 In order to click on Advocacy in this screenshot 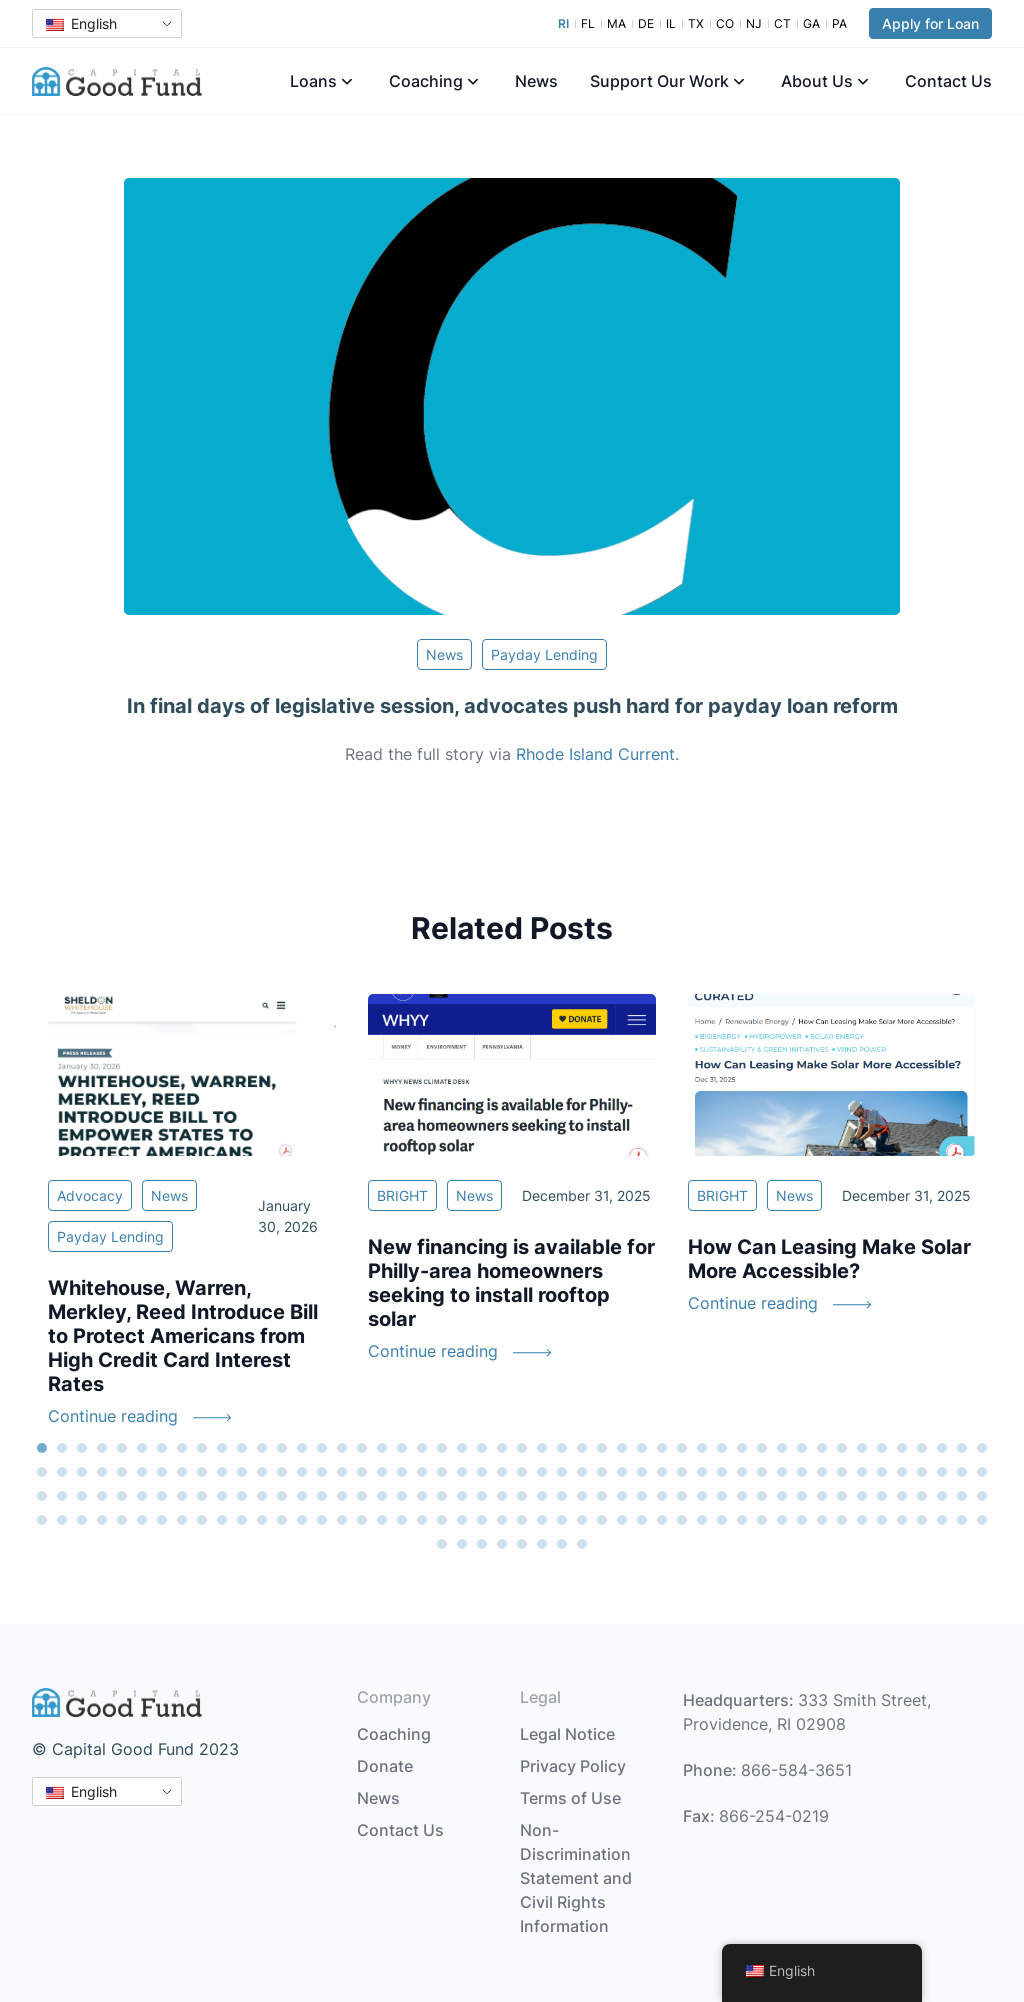, I will do `click(90, 1195)`.